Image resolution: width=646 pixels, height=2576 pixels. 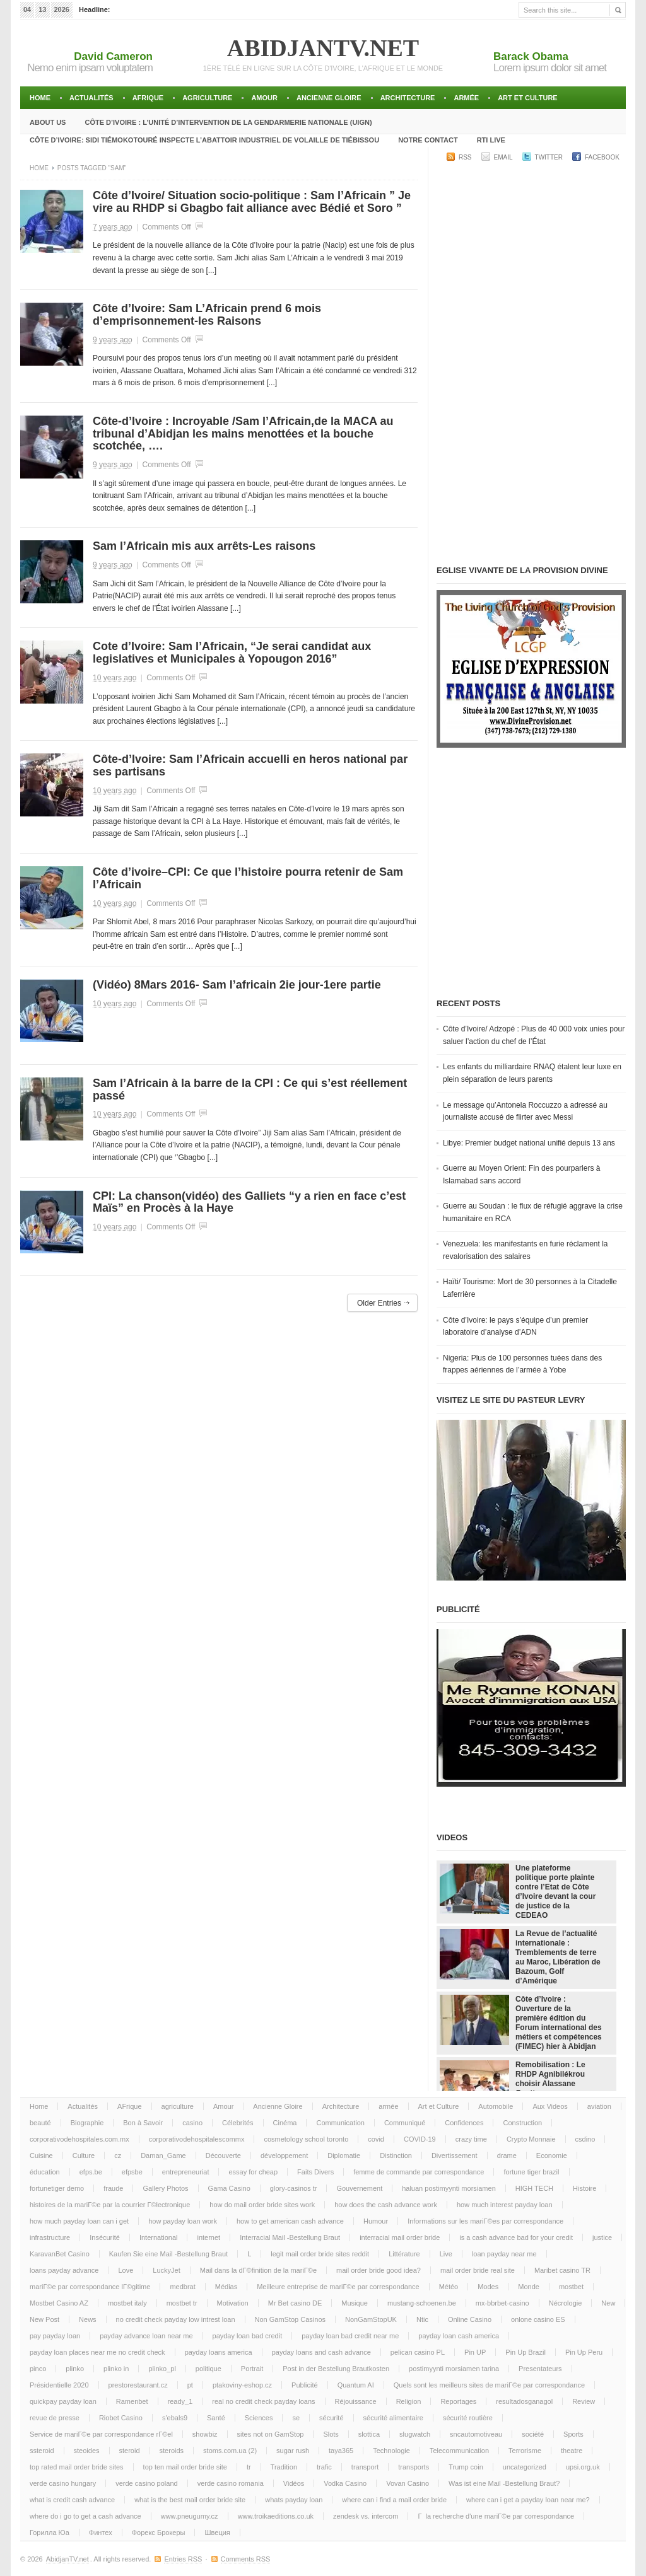 What do you see at coordinates (503, 157) in the screenshot?
I see `Email` at bounding box center [503, 157].